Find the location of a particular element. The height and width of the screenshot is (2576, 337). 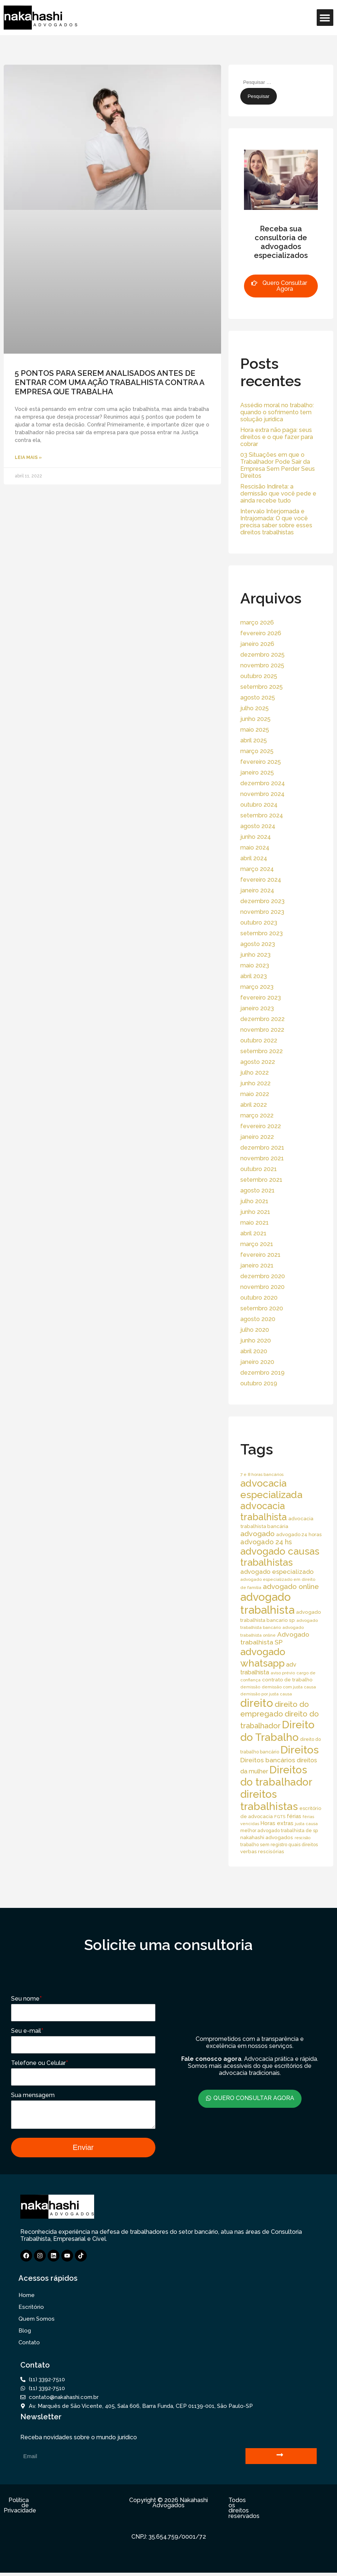

junho 2023 is located at coordinates (255, 954).